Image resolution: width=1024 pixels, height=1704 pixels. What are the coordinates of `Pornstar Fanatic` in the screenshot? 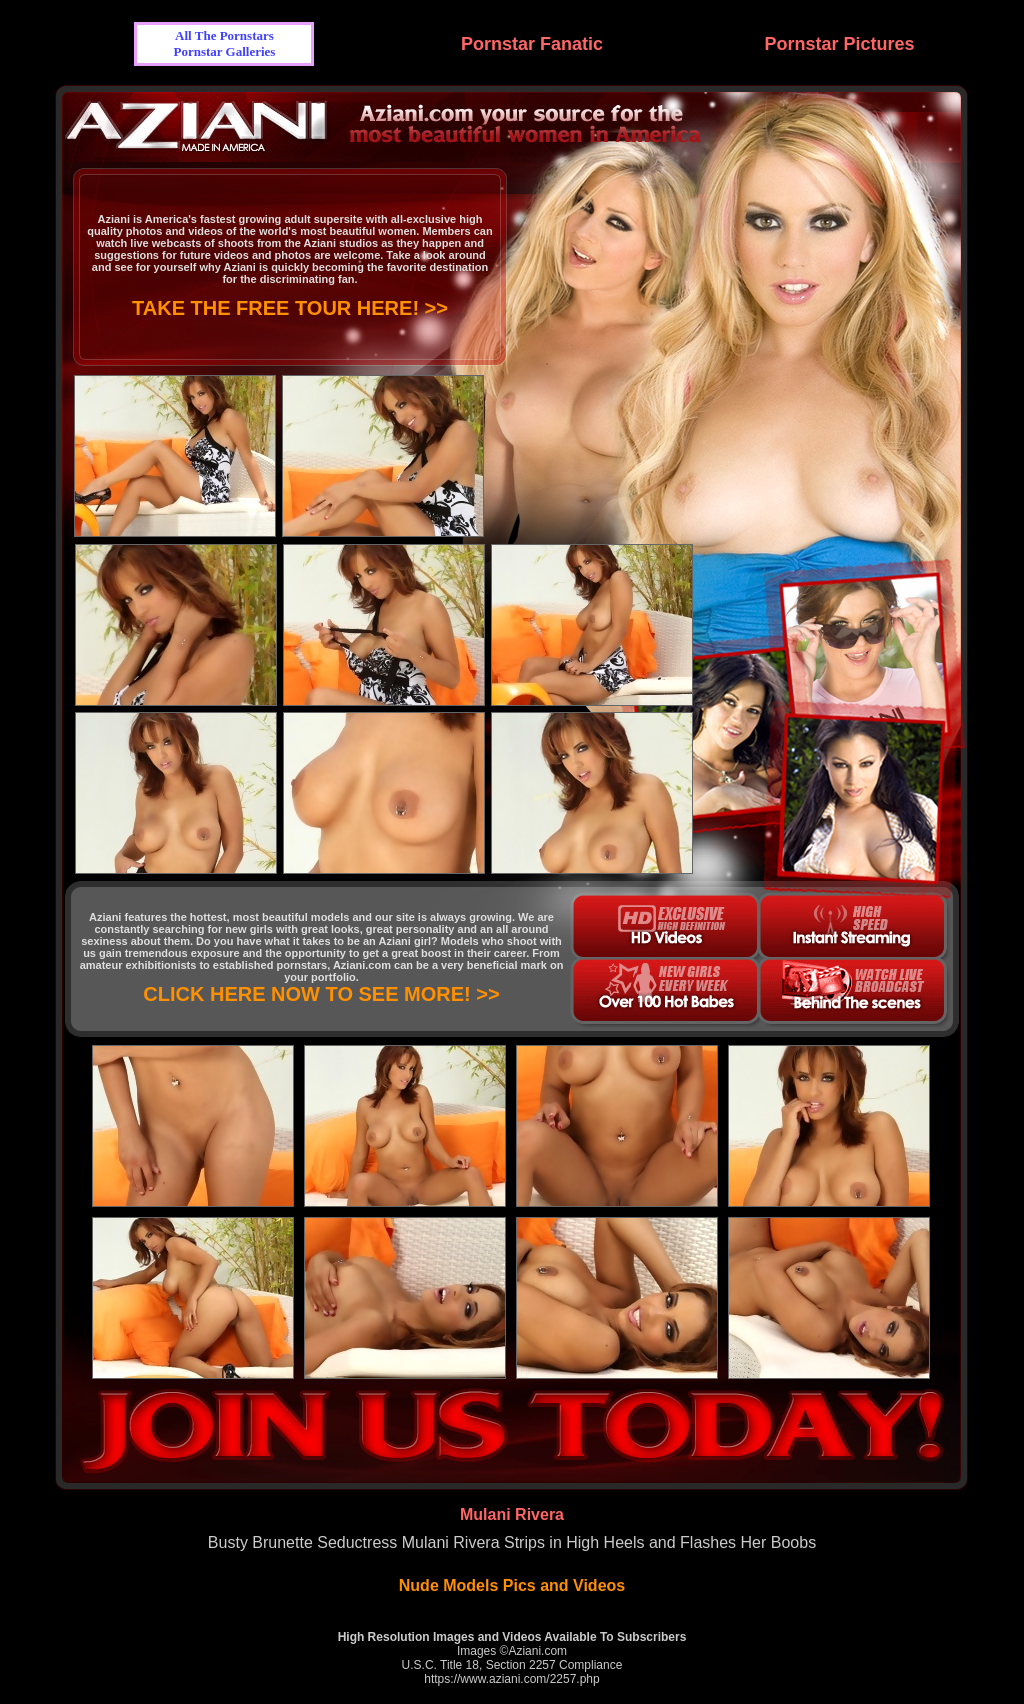 It's located at (532, 44).